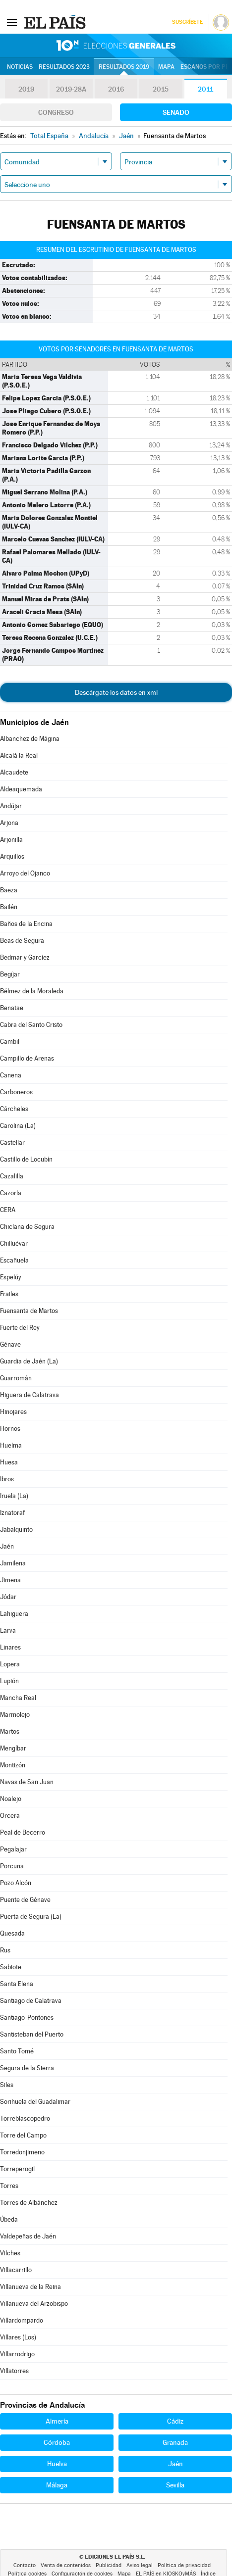  Describe the element at coordinates (57, 2421) in the screenshot. I see `Almería` at that location.